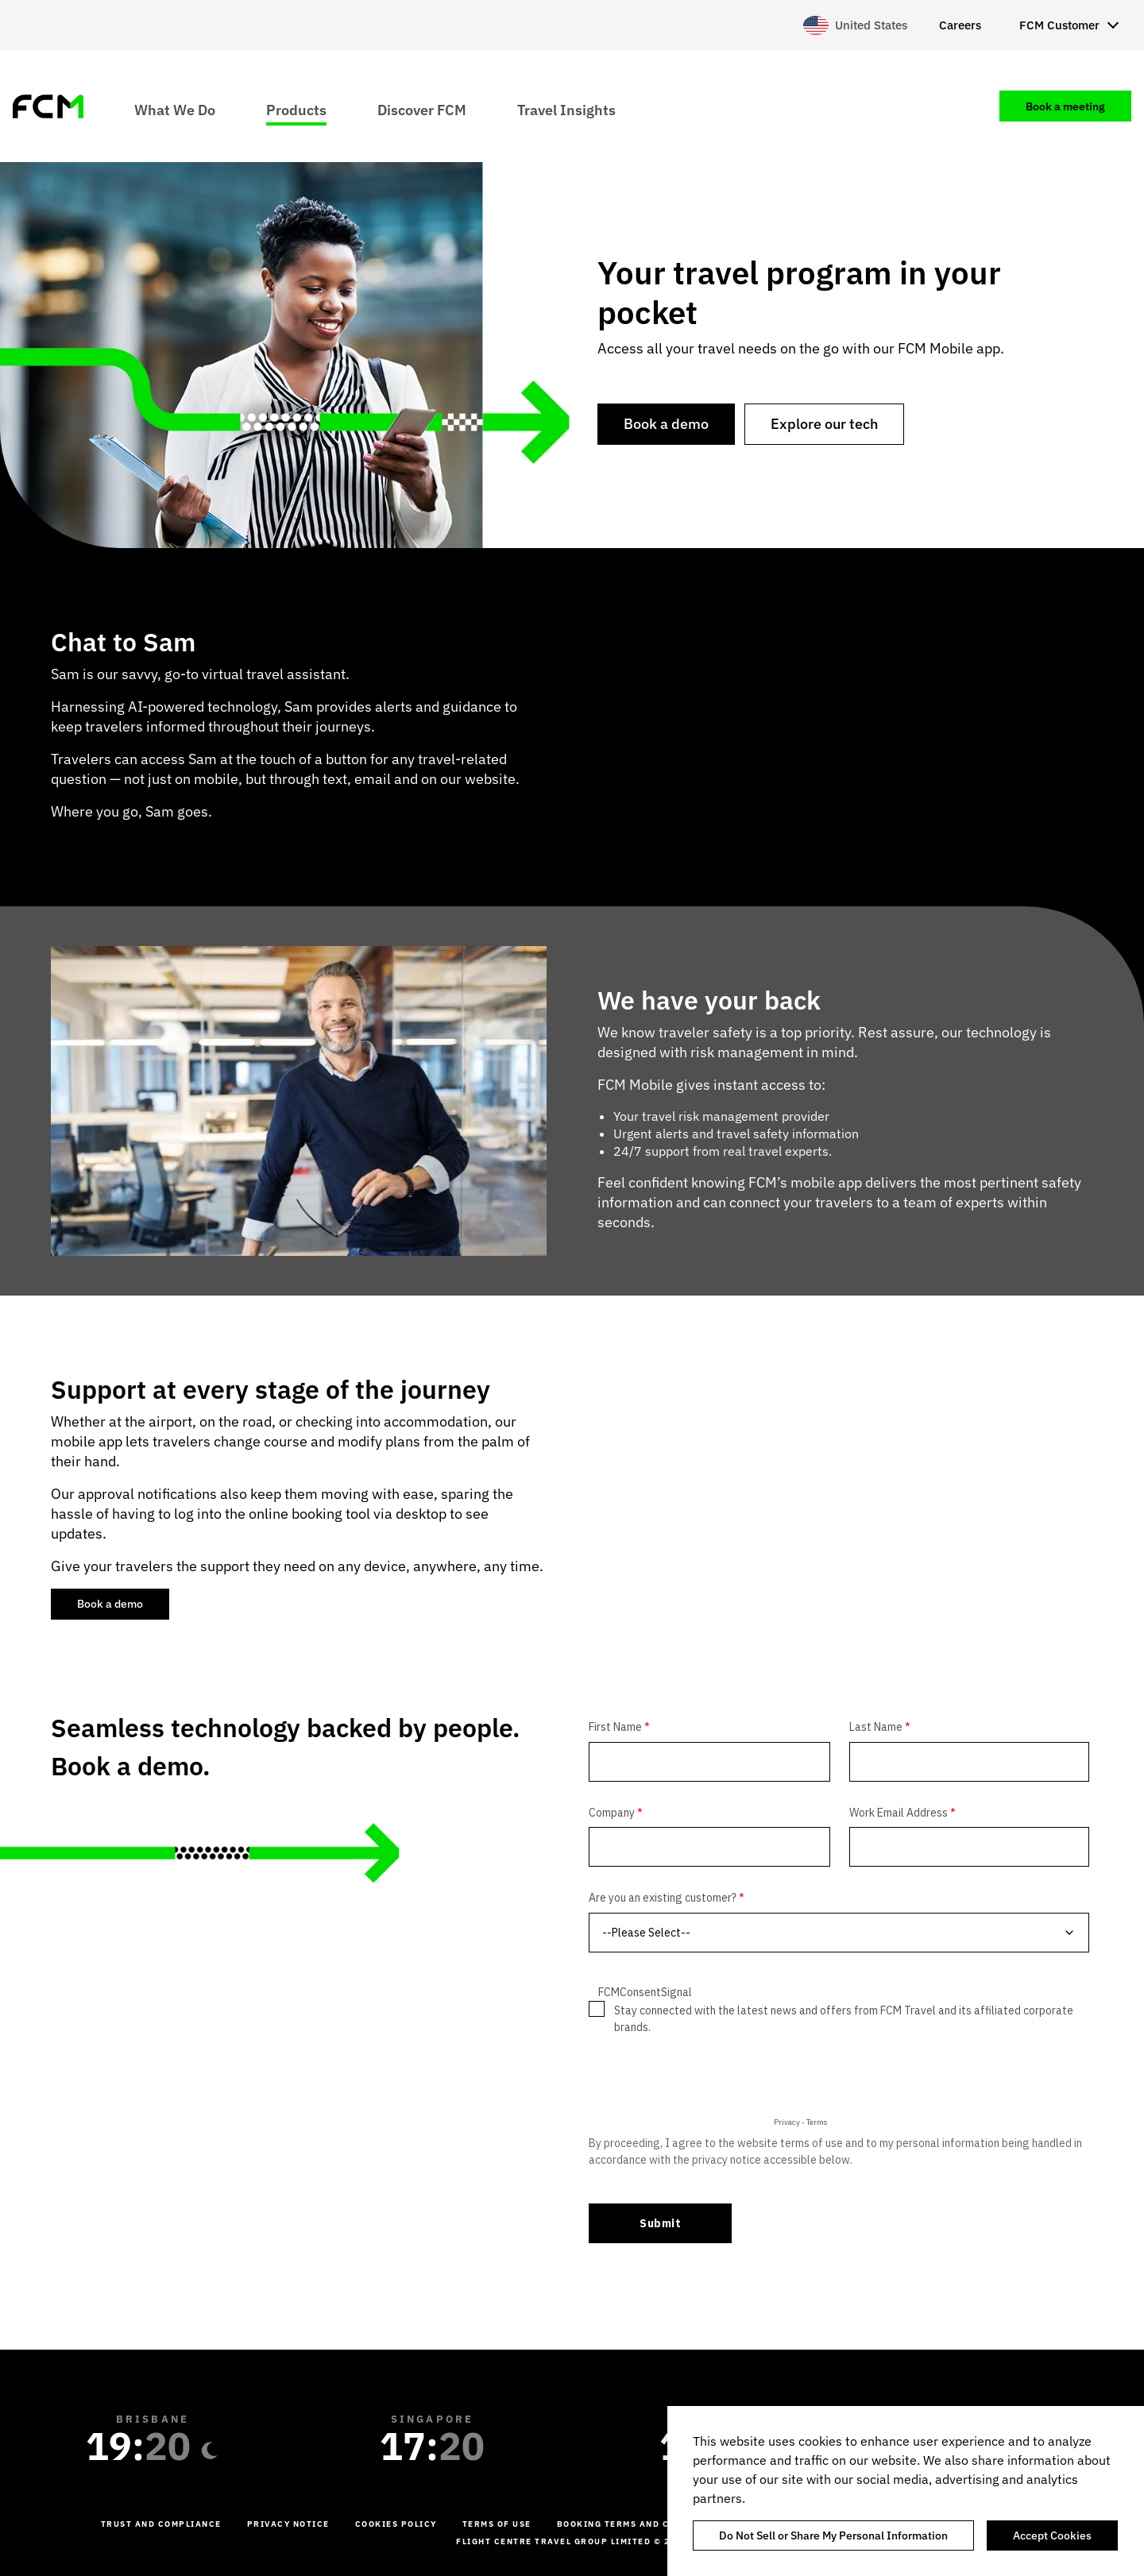 The width and height of the screenshot is (1144, 2576). What do you see at coordinates (640, 2524) in the screenshot?
I see `Booking Terms and Conditions` at bounding box center [640, 2524].